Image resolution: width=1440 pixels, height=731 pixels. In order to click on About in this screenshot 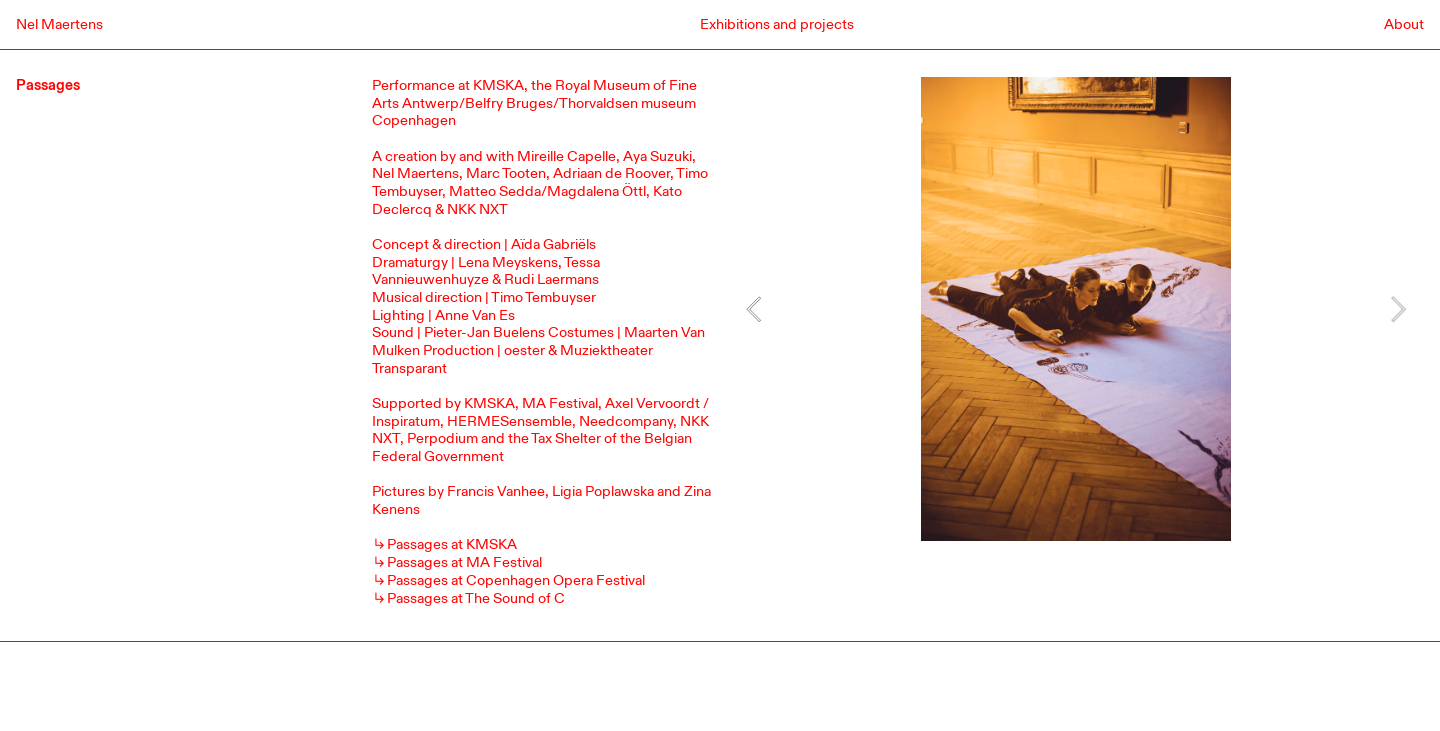, I will do `click(1404, 24)`.